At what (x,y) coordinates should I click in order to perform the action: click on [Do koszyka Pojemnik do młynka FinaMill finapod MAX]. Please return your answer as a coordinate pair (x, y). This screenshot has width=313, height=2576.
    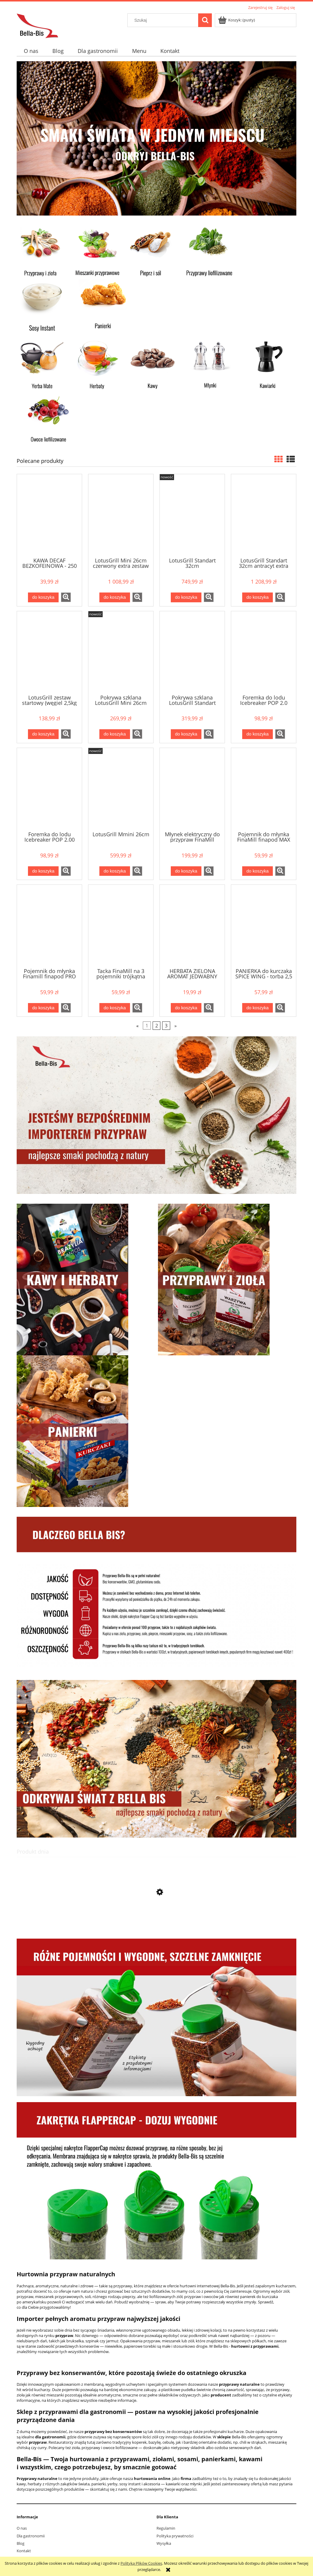
    Looking at the image, I should click on (257, 871).